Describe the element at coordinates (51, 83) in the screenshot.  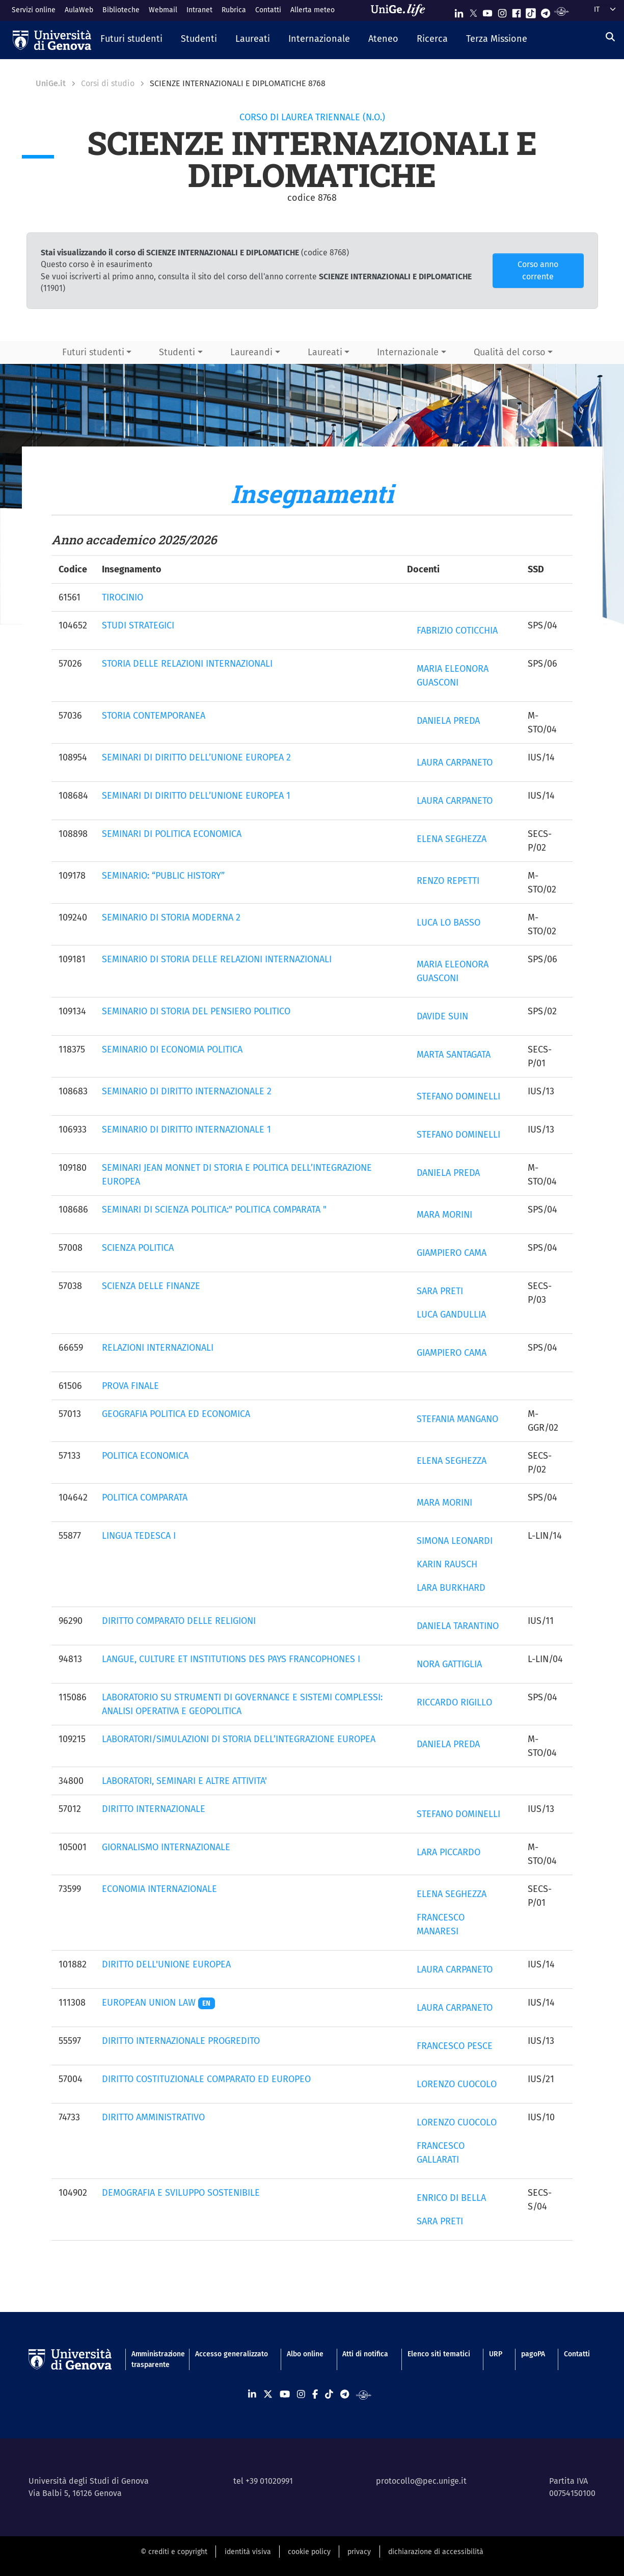
I see `UniGe.it` at that location.